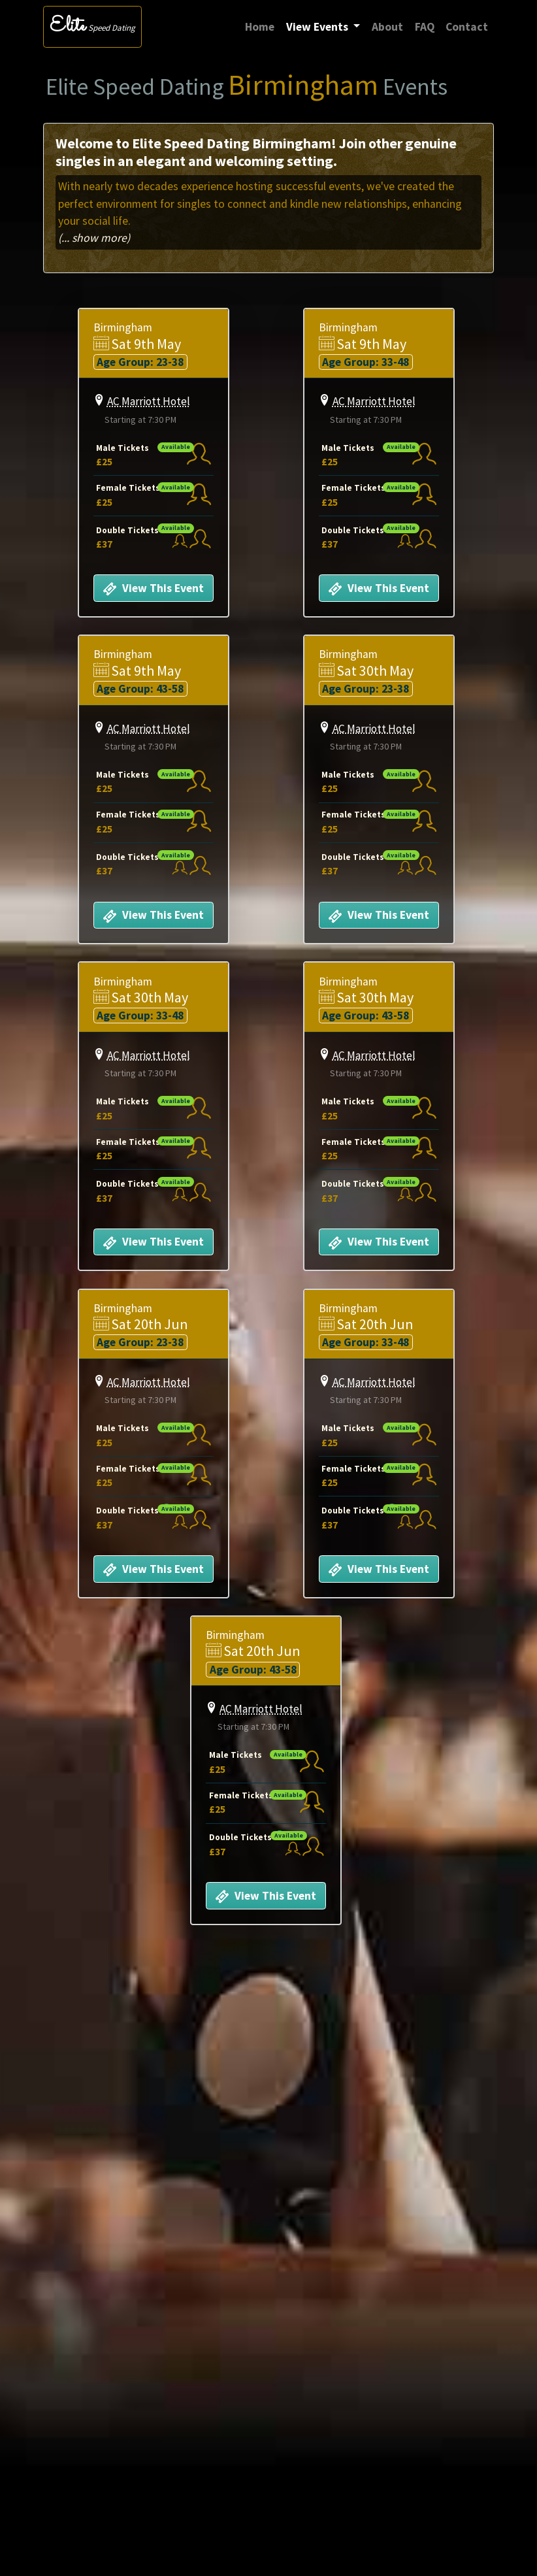  What do you see at coordinates (153, 589) in the screenshot?
I see `View This Event` at bounding box center [153, 589].